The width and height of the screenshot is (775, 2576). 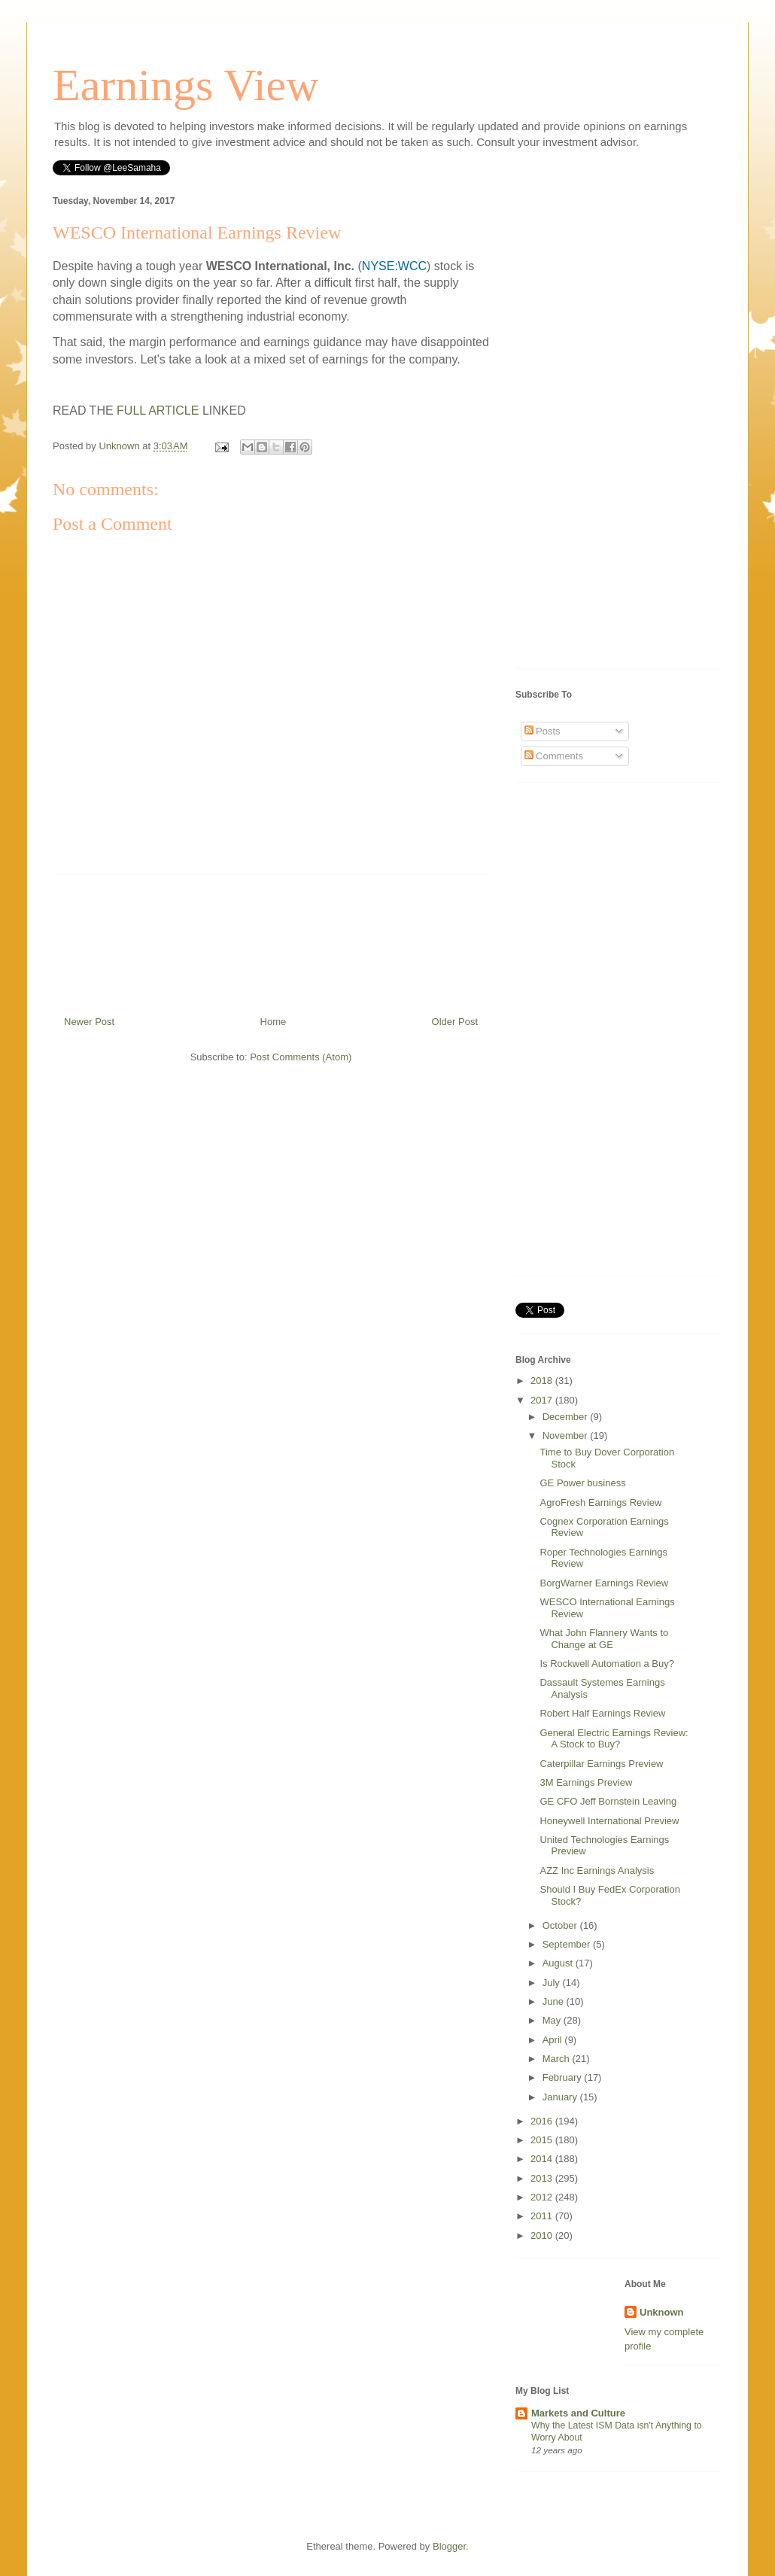 What do you see at coordinates (607, 1801) in the screenshot?
I see `GE CFO Jeff Bornstein Leaving` at bounding box center [607, 1801].